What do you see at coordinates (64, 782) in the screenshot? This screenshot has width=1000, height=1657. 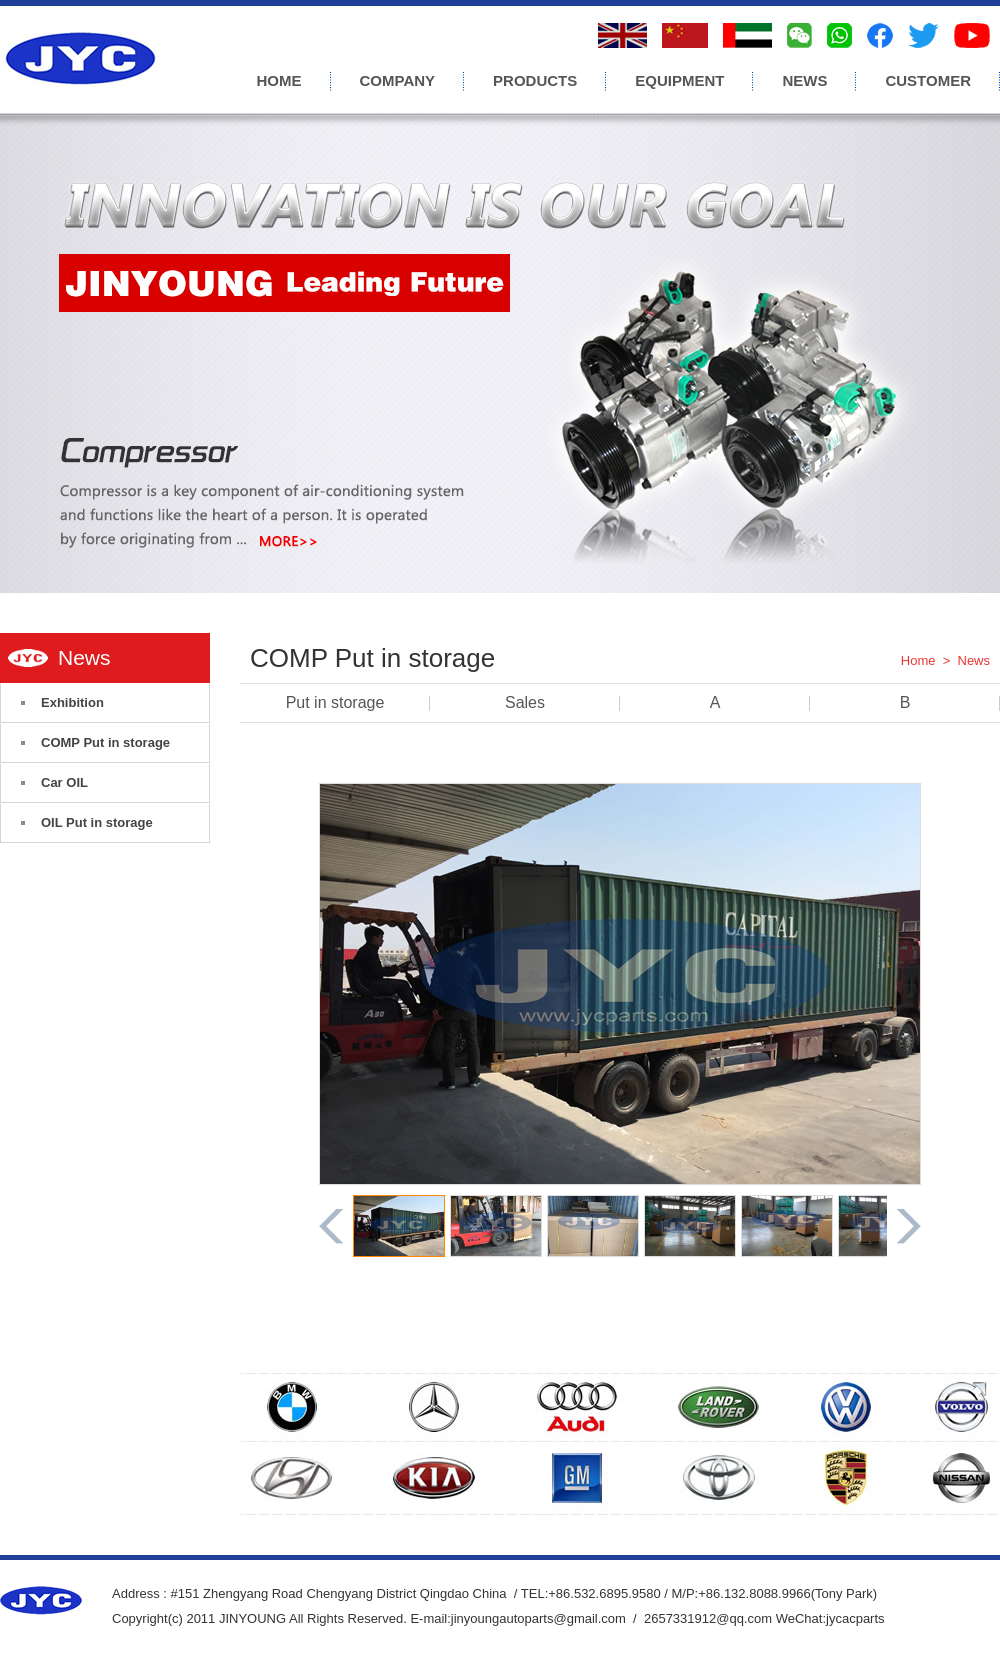 I see `Car OIL` at bounding box center [64, 782].